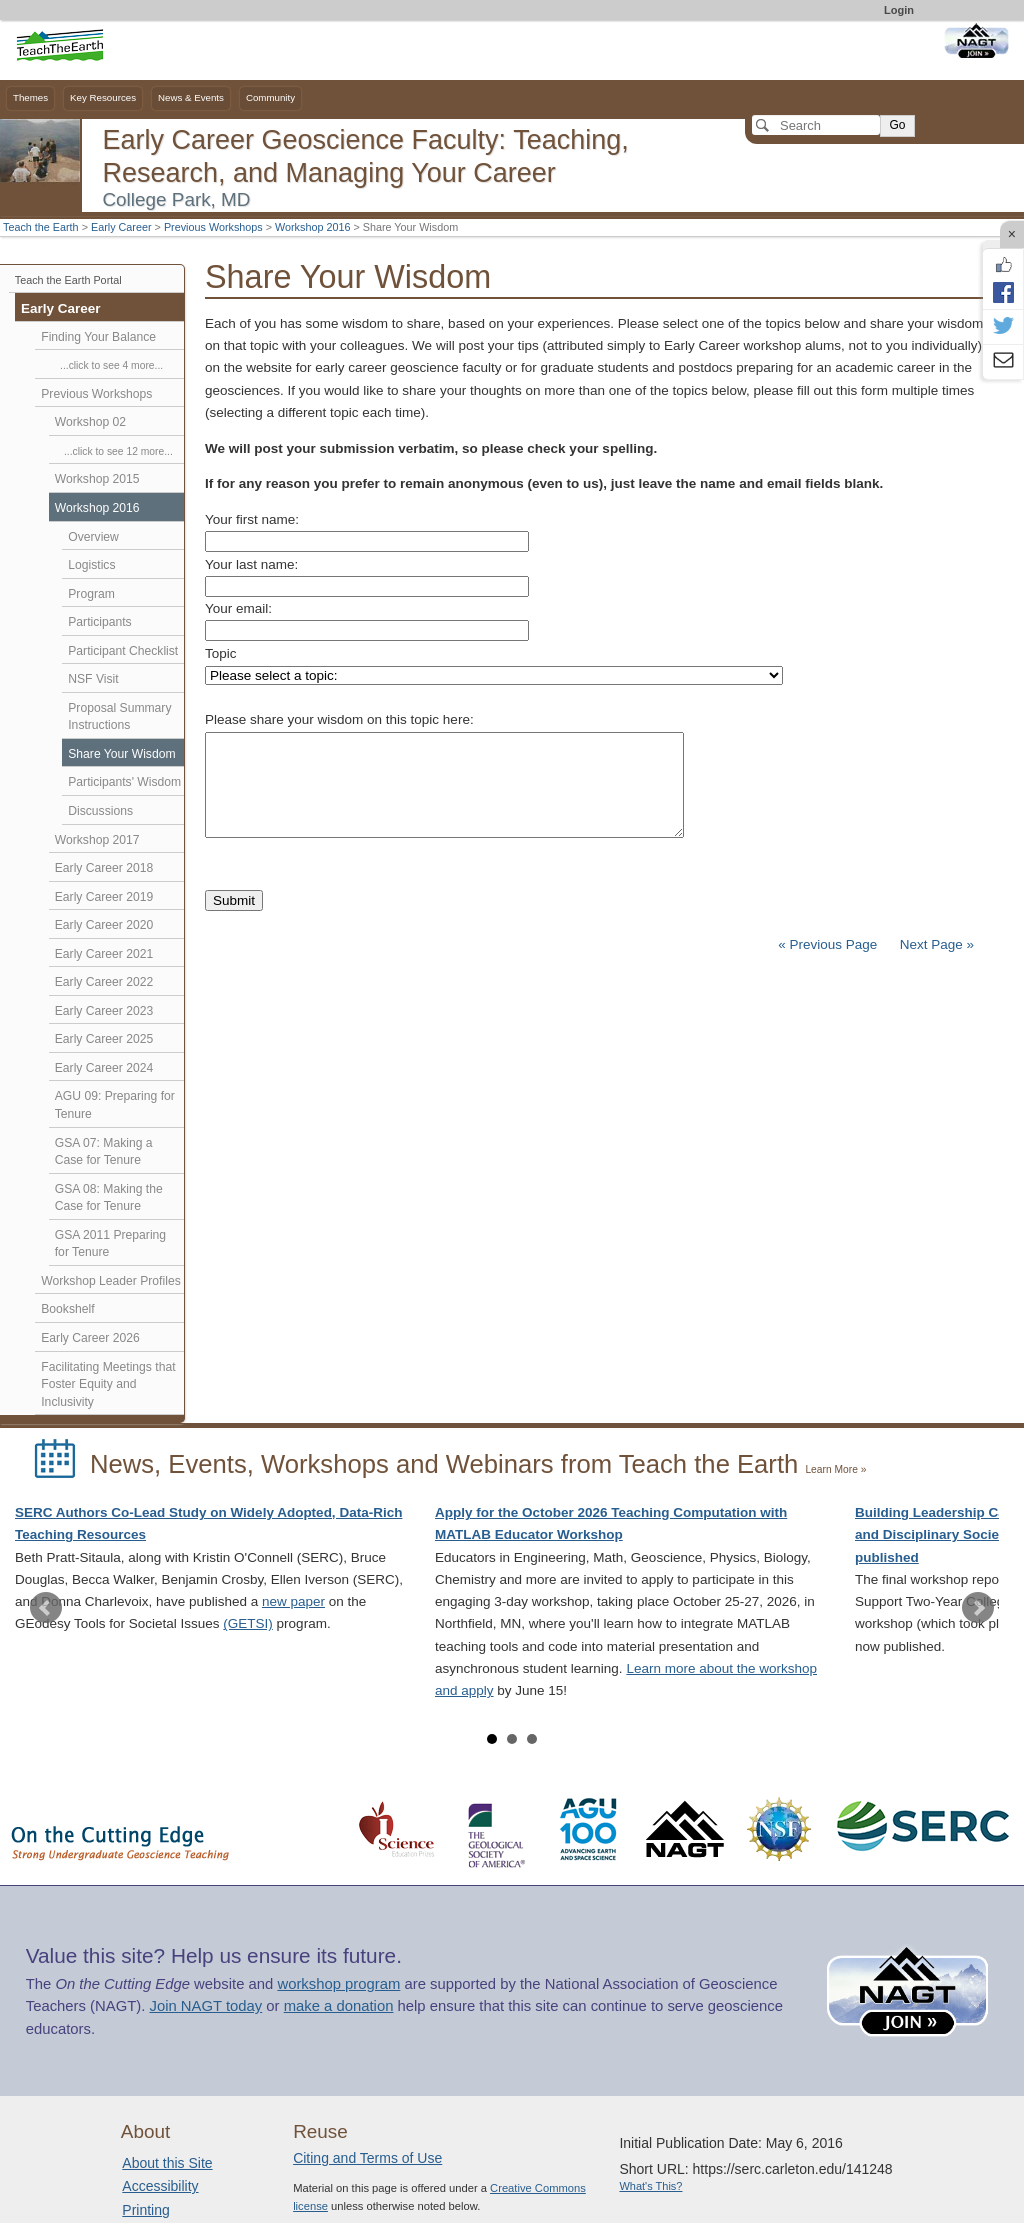 The width and height of the screenshot is (1024, 2223). What do you see at coordinates (97, 840) in the screenshot?
I see `Workshop 2017` at bounding box center [97, 840].